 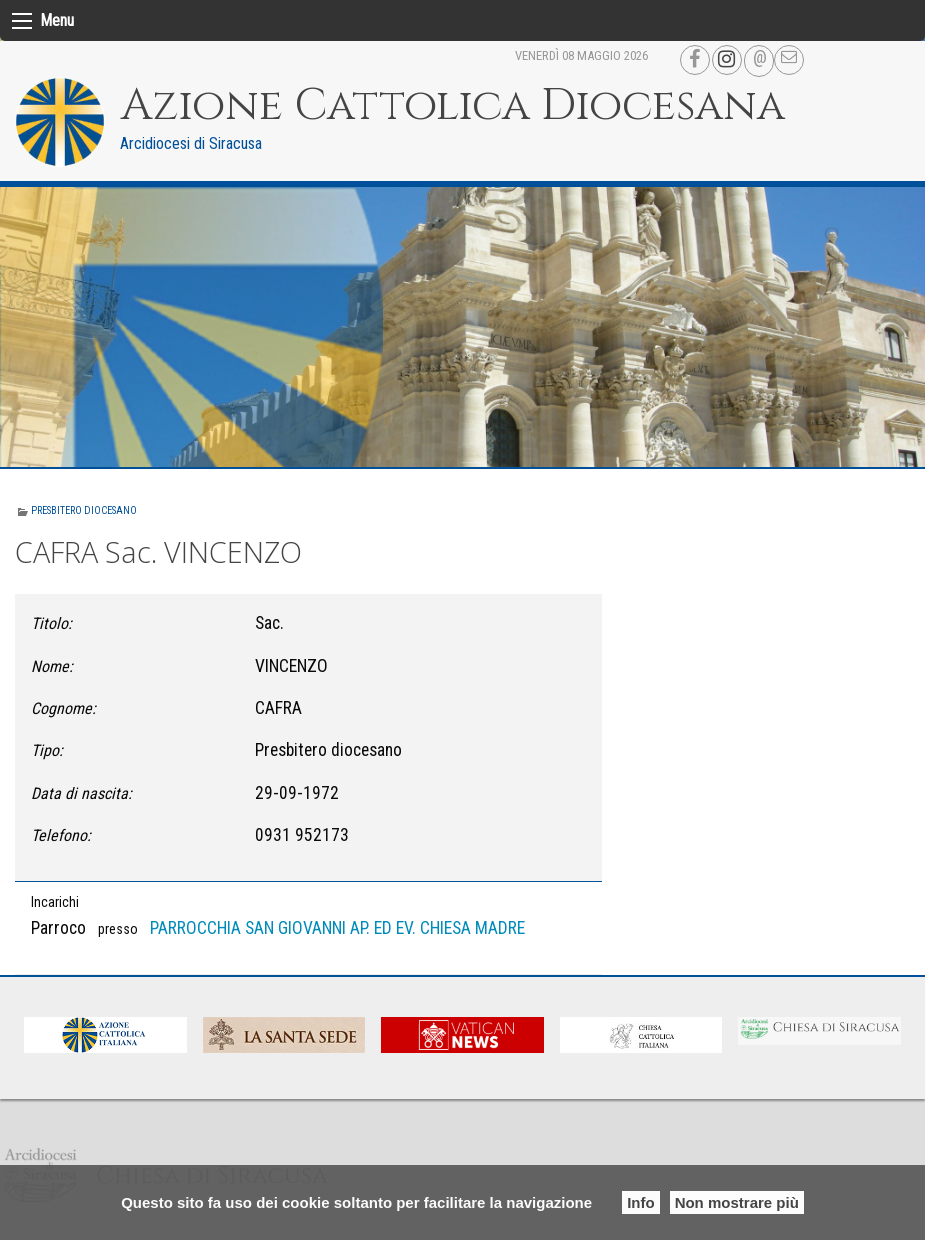 I want to click on Titolo:, so click(x=51, y=623).